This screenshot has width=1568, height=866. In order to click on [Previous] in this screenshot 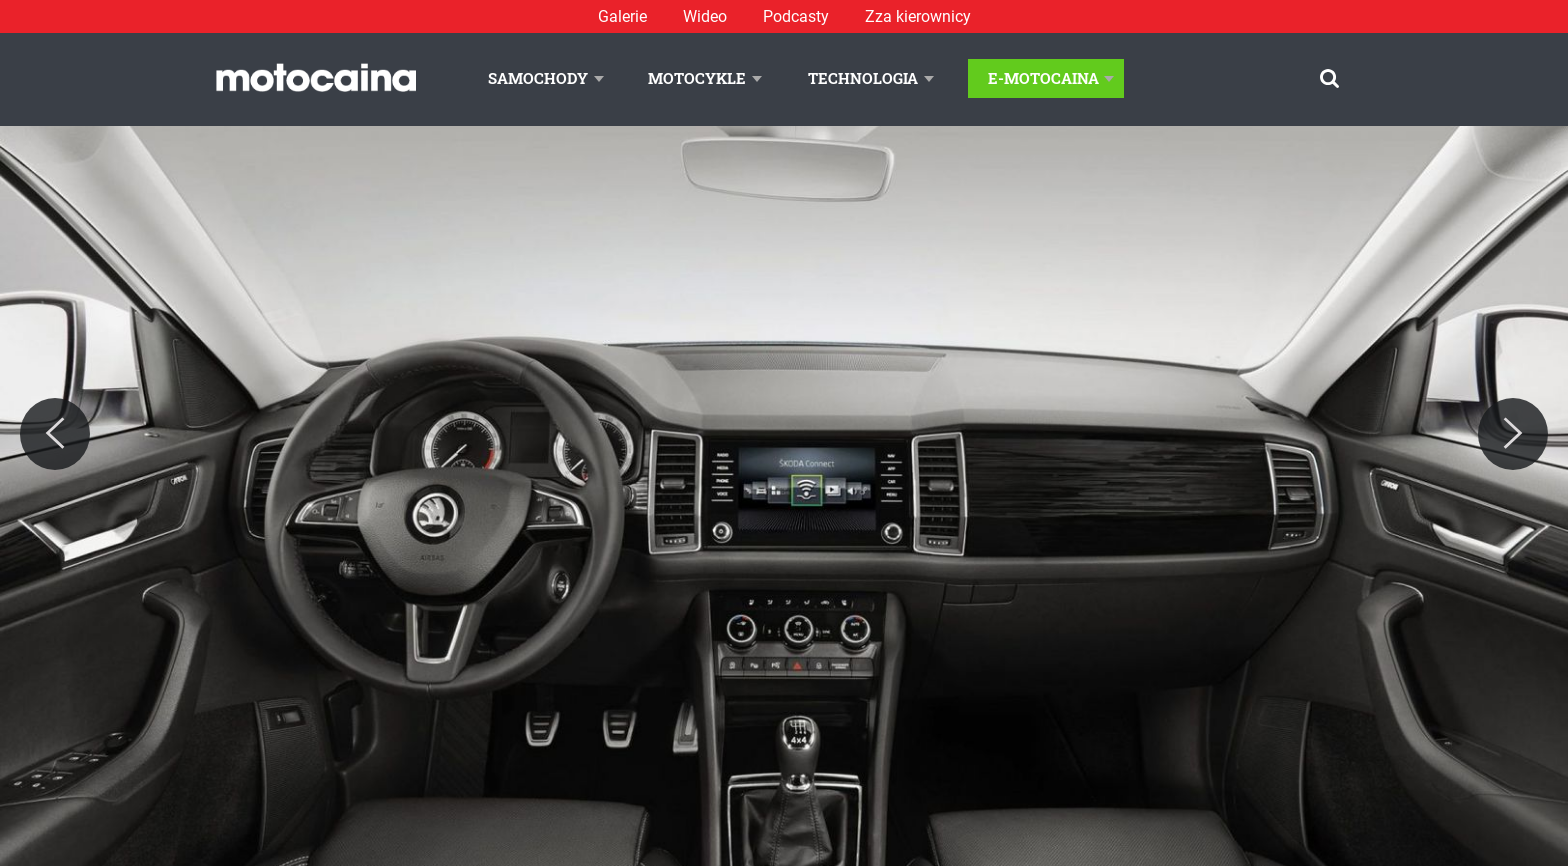, I will do `click(55, 434)`.